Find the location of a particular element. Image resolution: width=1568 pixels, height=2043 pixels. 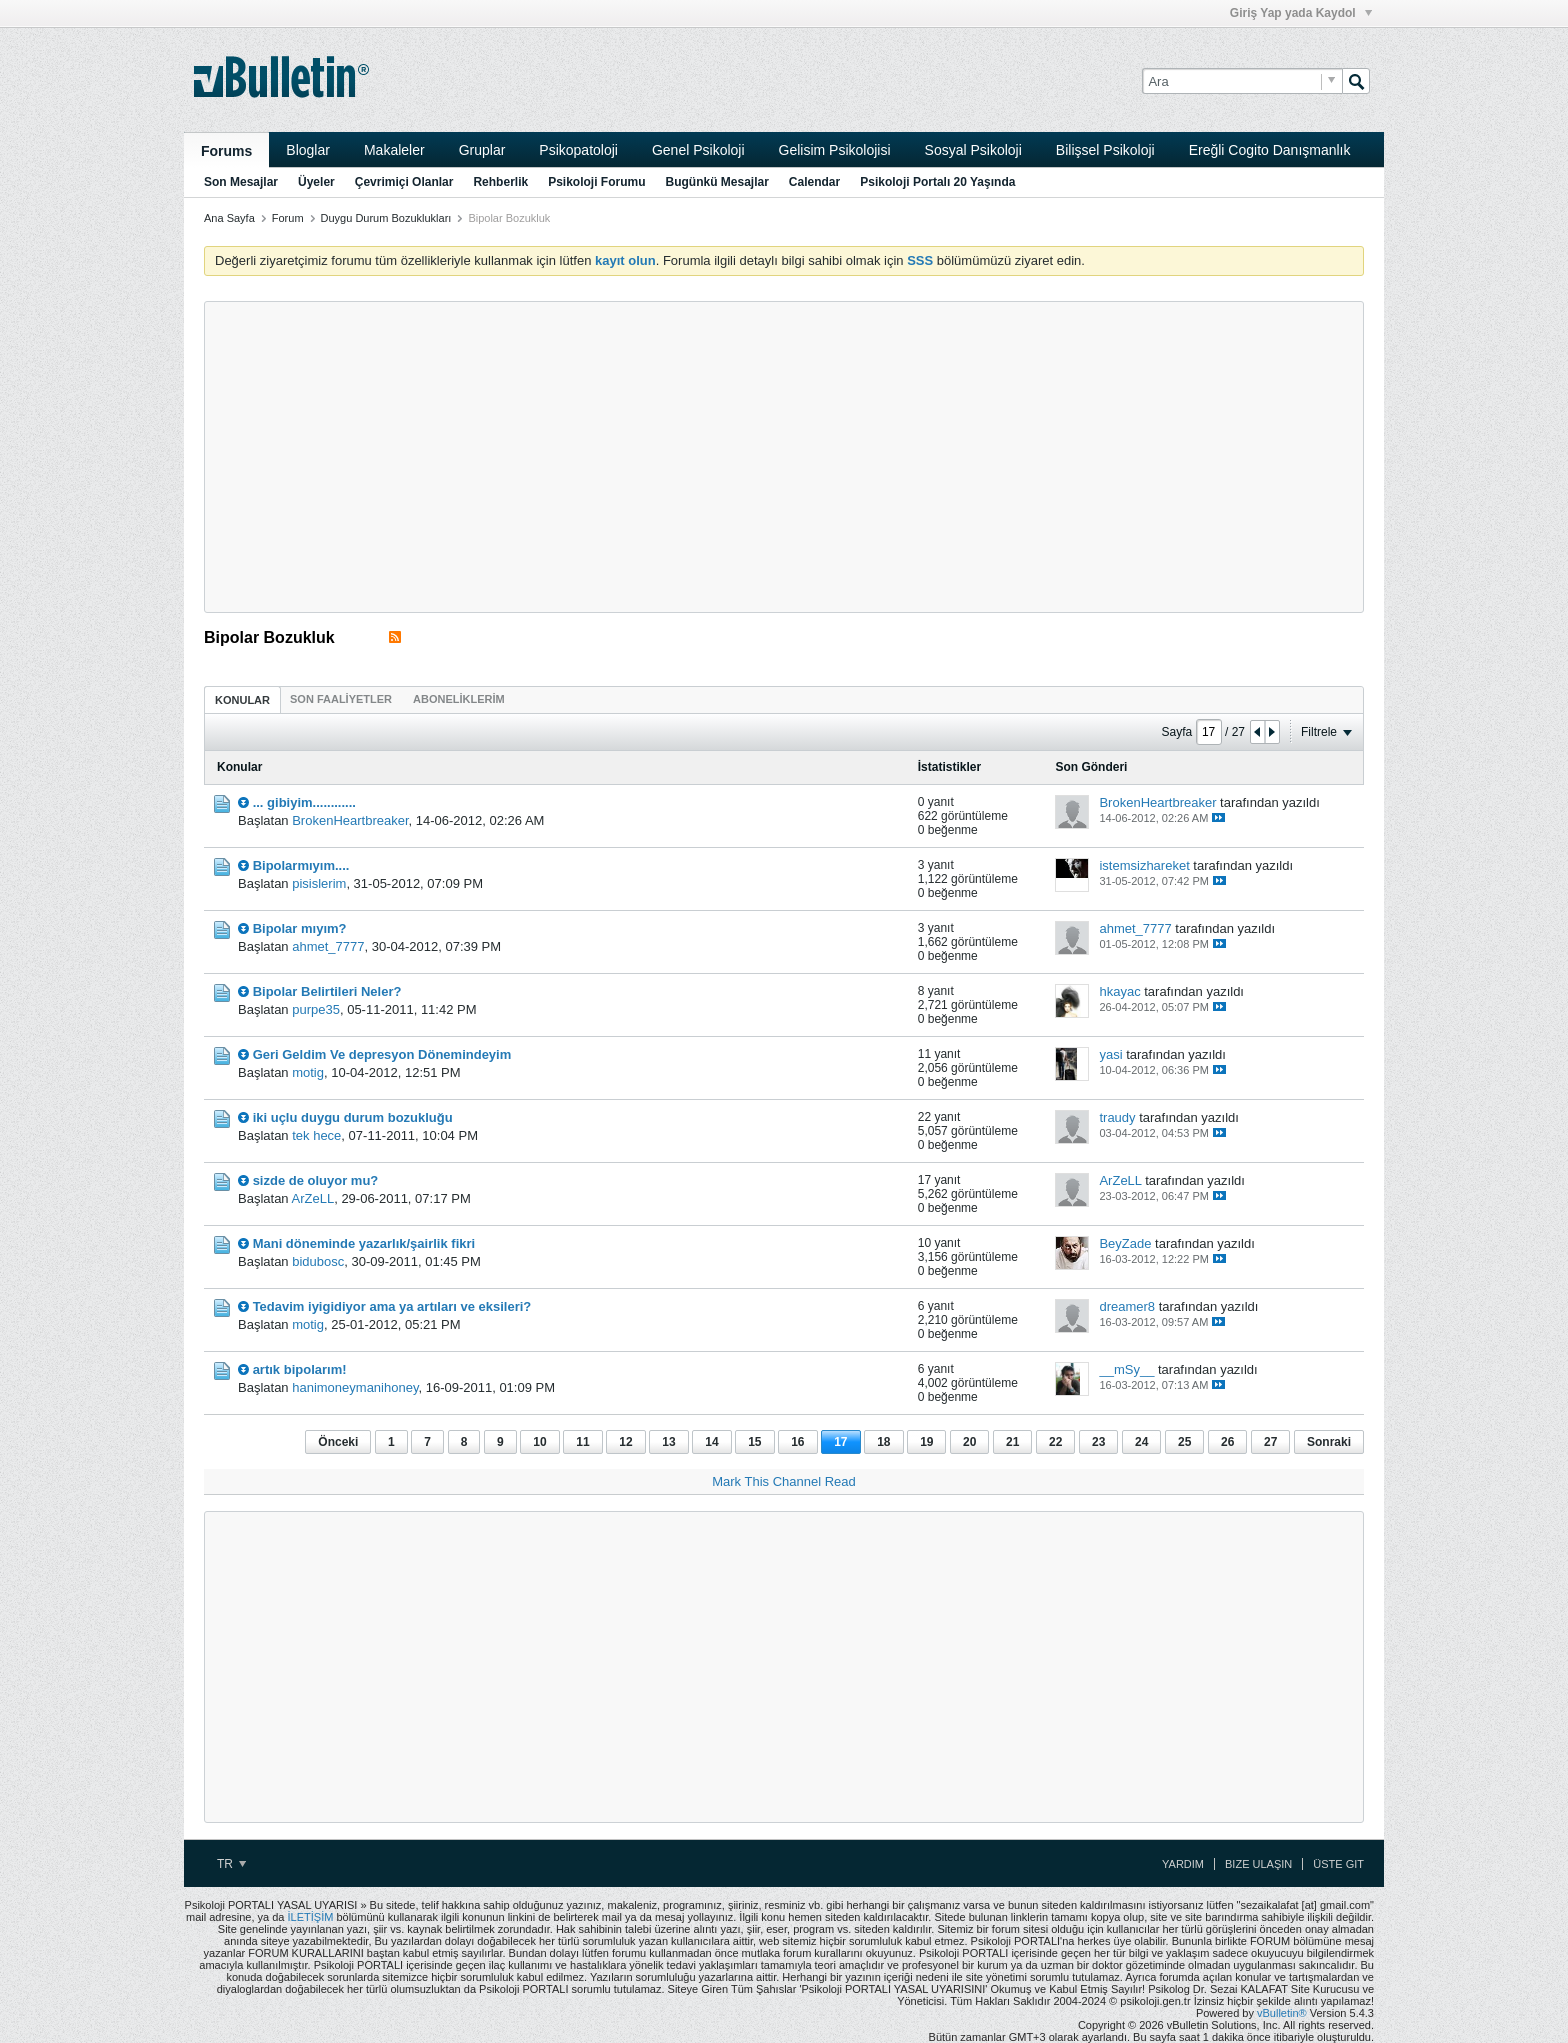

22 is located at coordinates (1055, 1442).